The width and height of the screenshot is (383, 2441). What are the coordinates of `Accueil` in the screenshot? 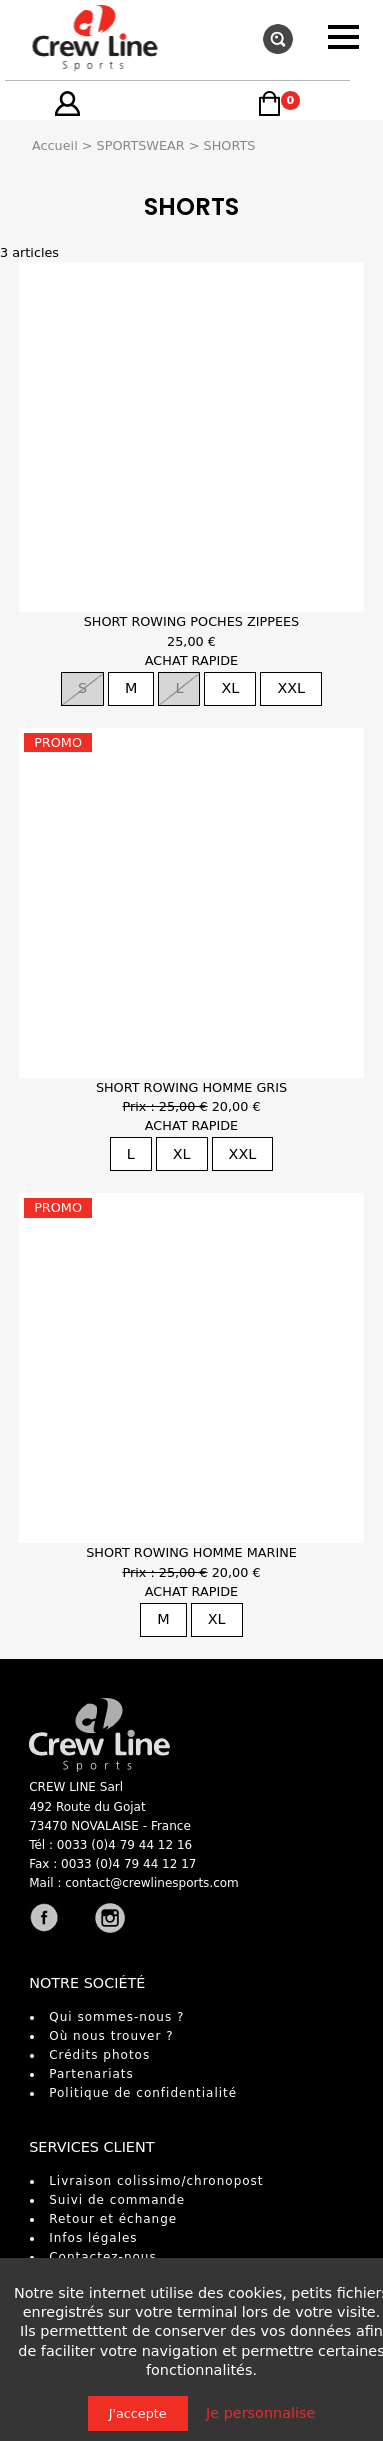 It's located at (55, 145).